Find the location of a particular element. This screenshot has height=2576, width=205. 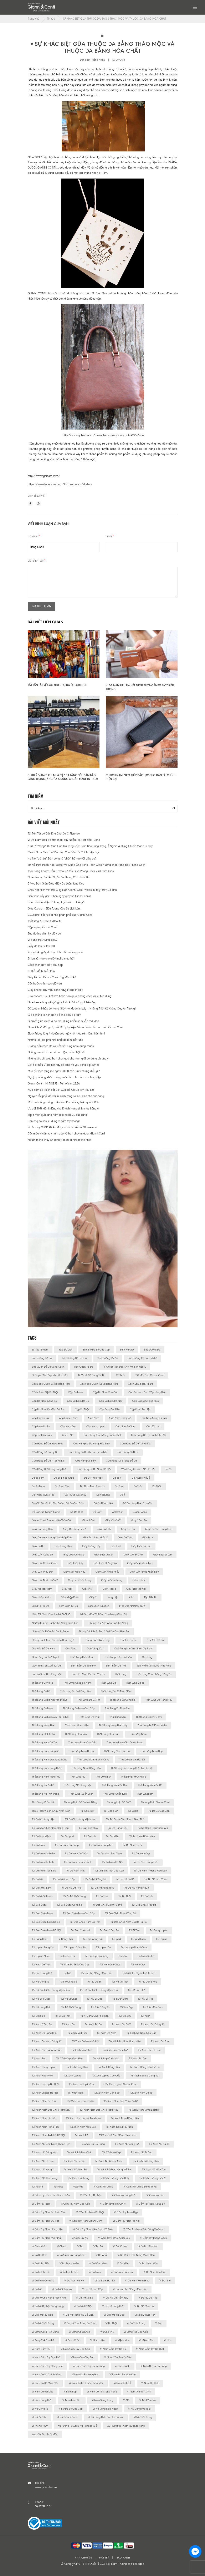

Da bò Italy is located at coordinates (38, 1477).